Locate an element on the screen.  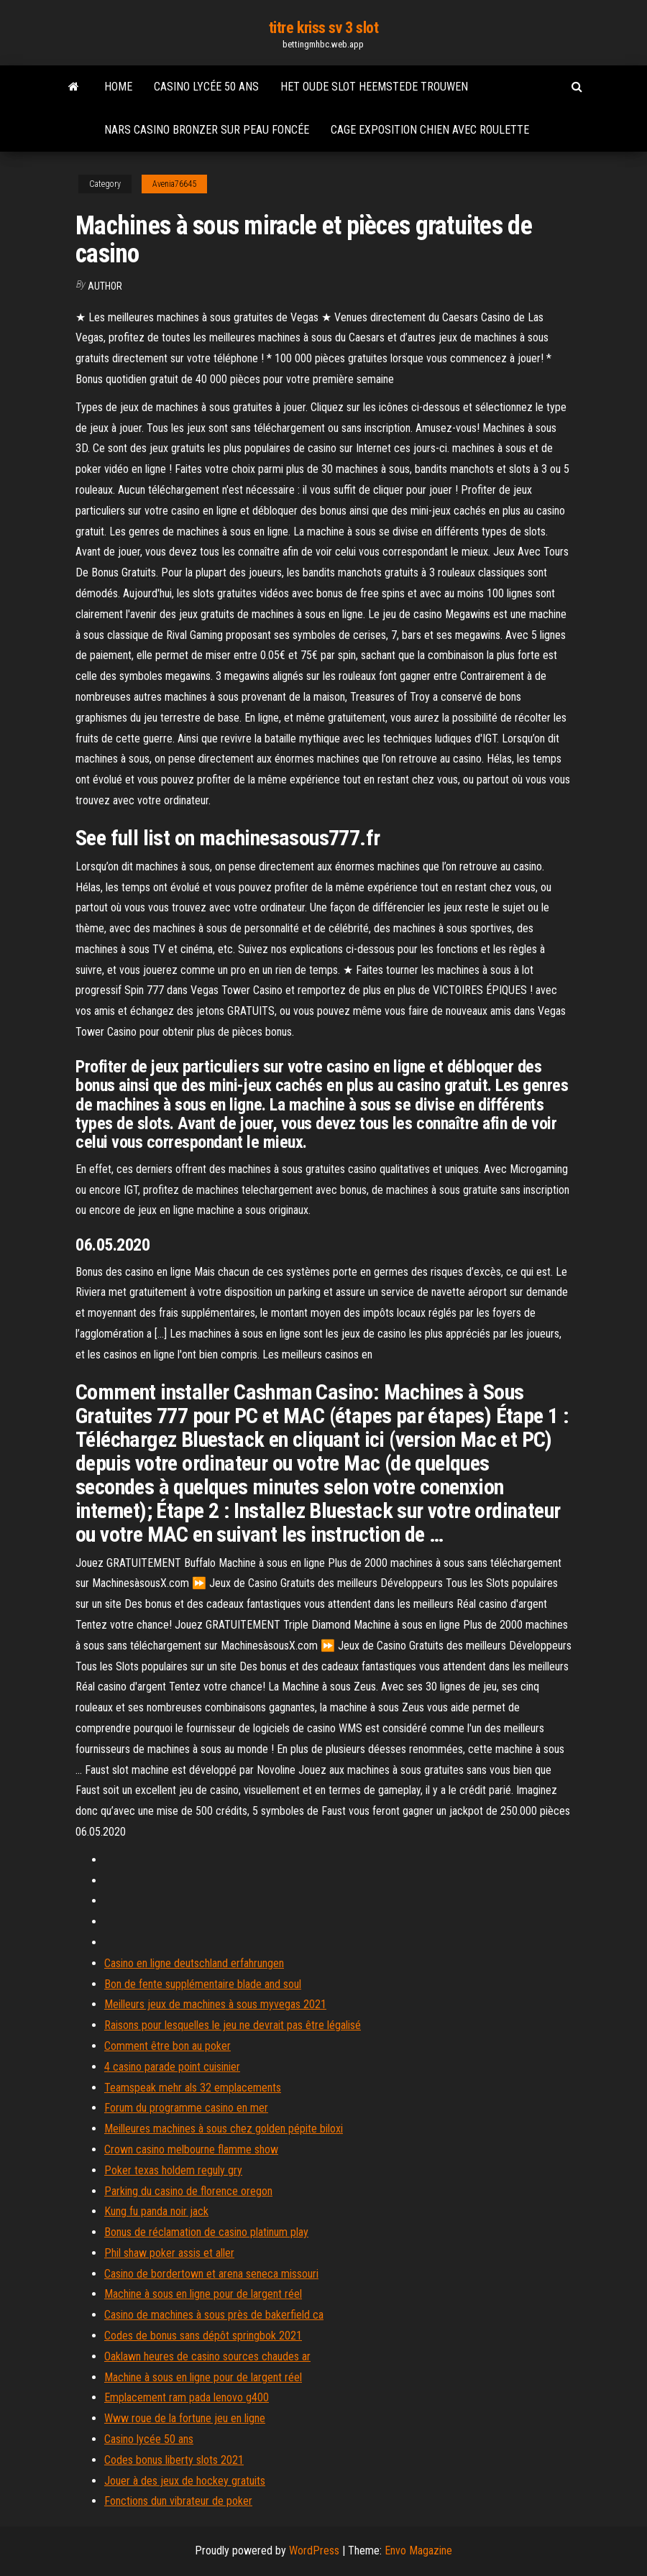
Bon de fente supplémentaire blade and soul is located at coordinates (202, 1984).